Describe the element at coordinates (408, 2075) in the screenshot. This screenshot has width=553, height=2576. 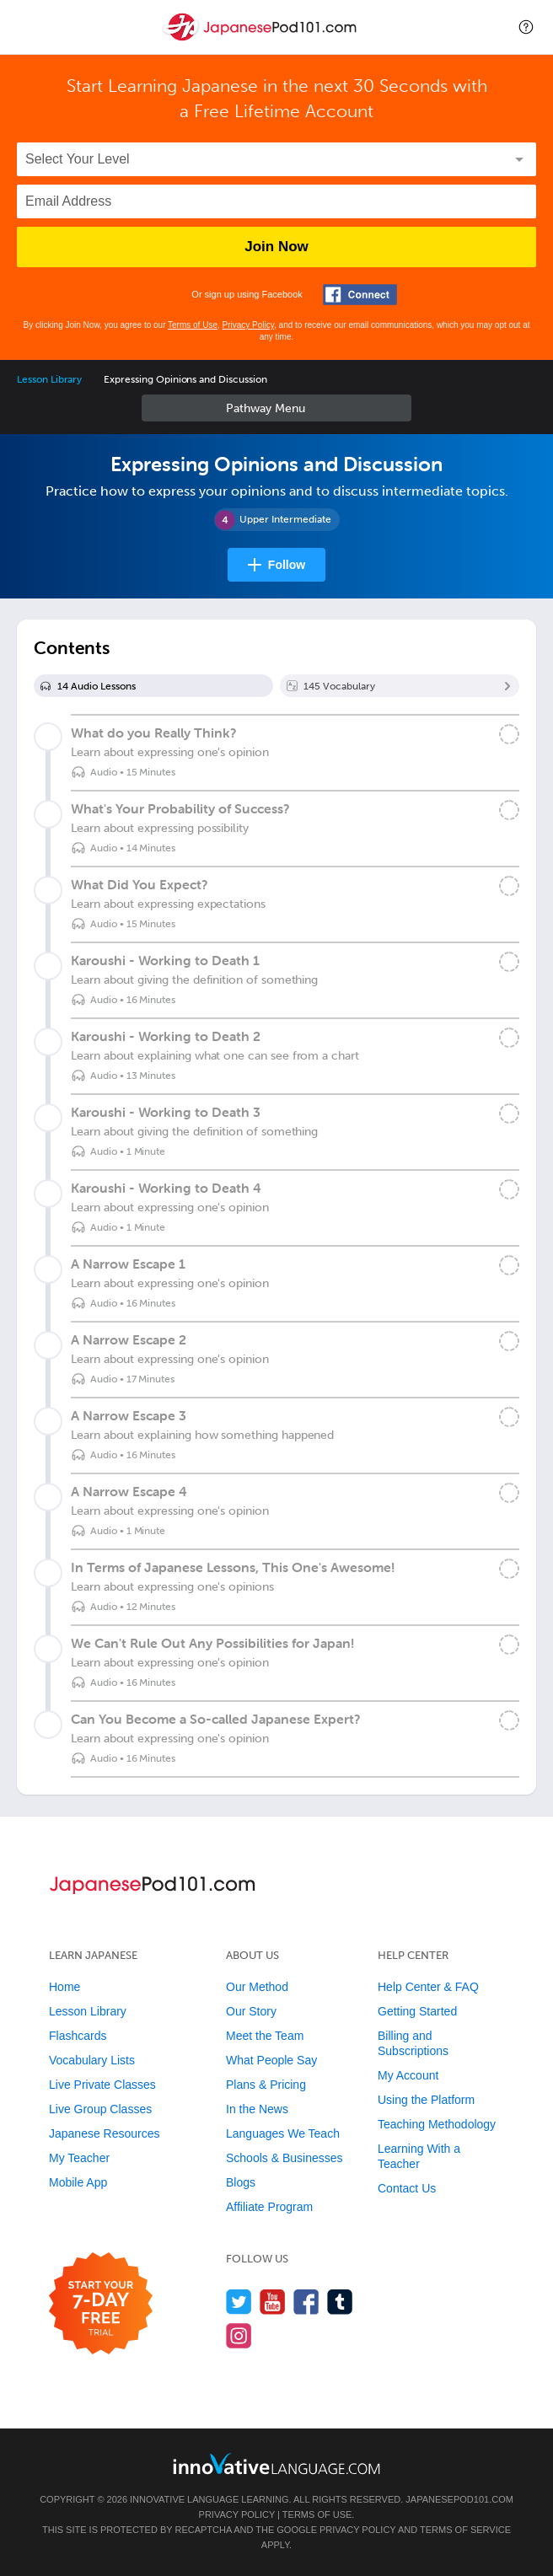
I see `My Account` at that location.